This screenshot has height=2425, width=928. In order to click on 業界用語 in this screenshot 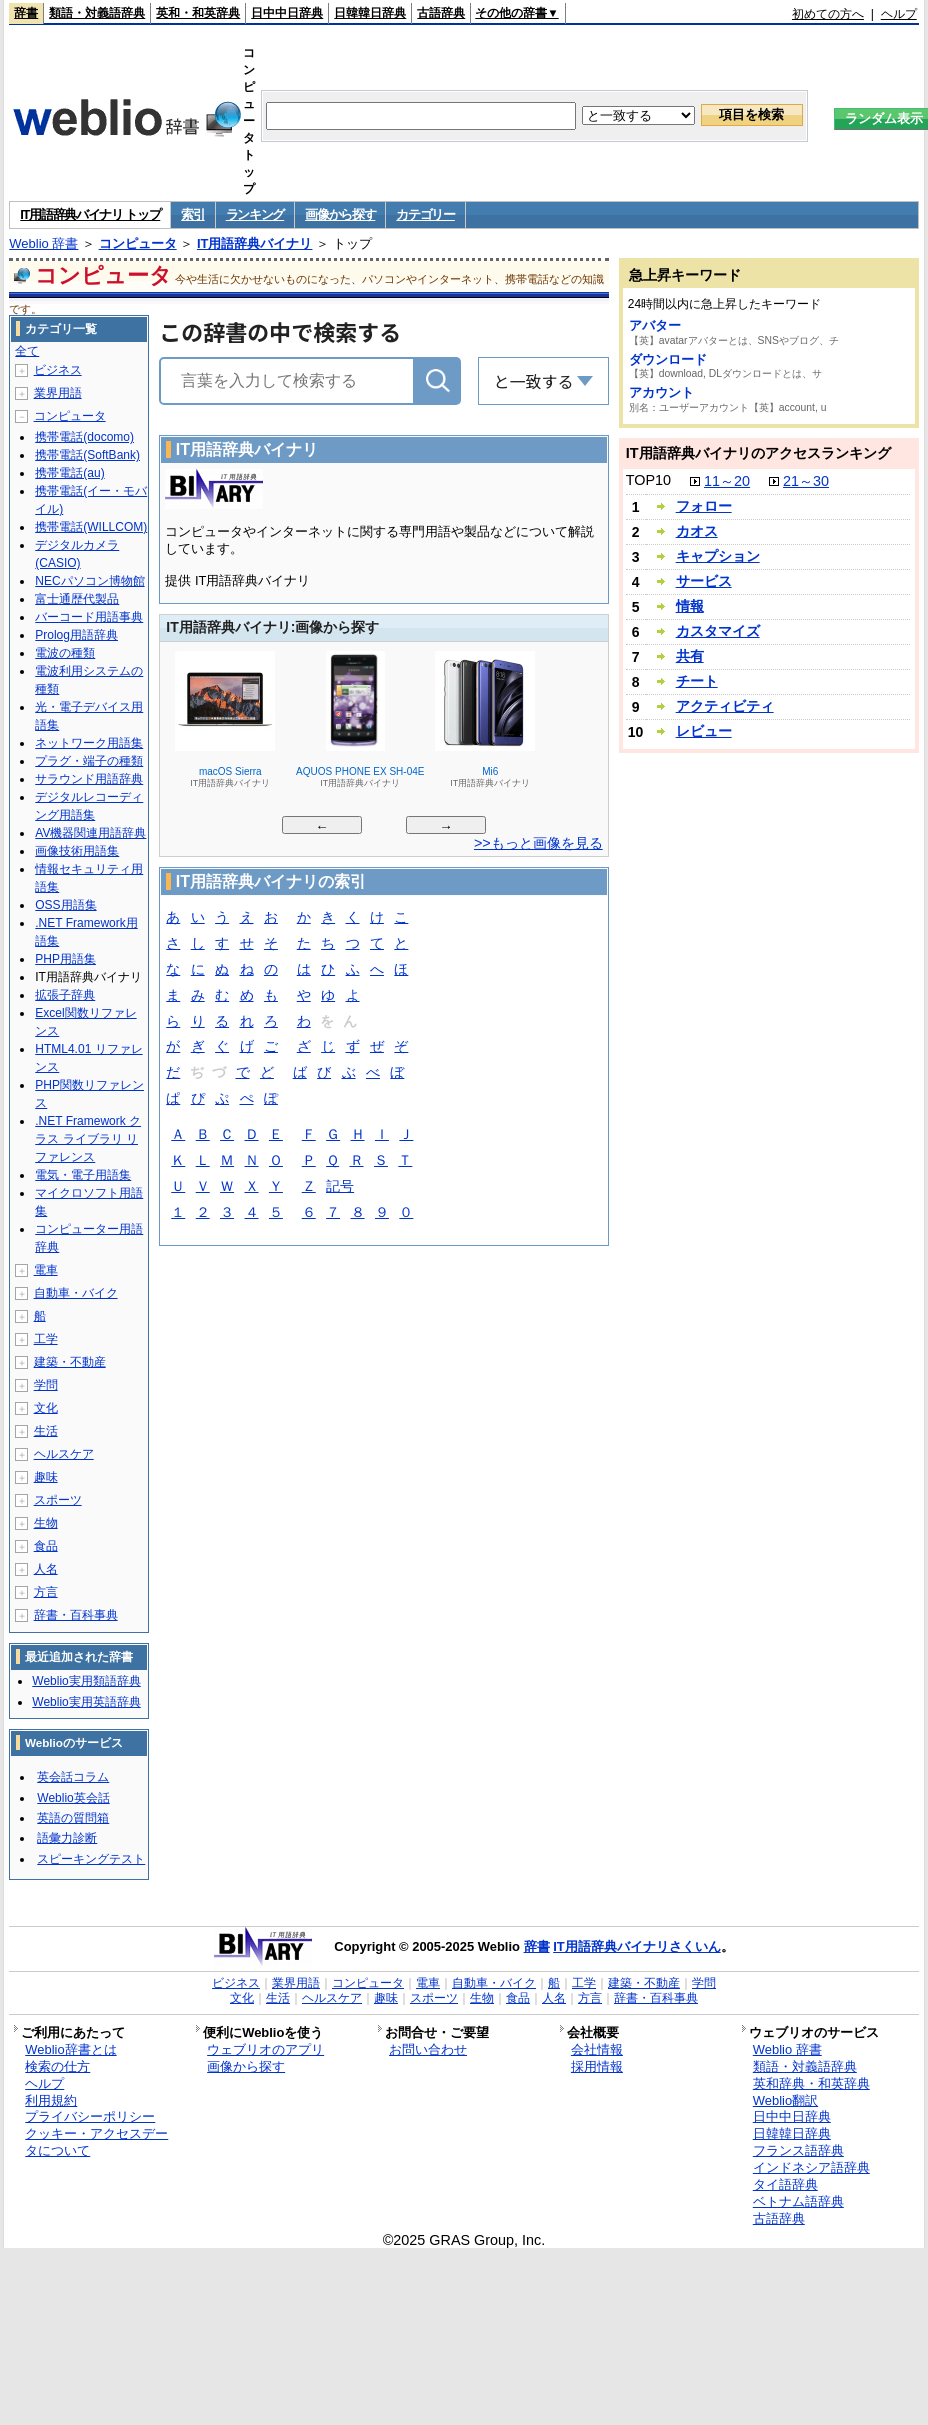, I will do `click(58, 393)`.